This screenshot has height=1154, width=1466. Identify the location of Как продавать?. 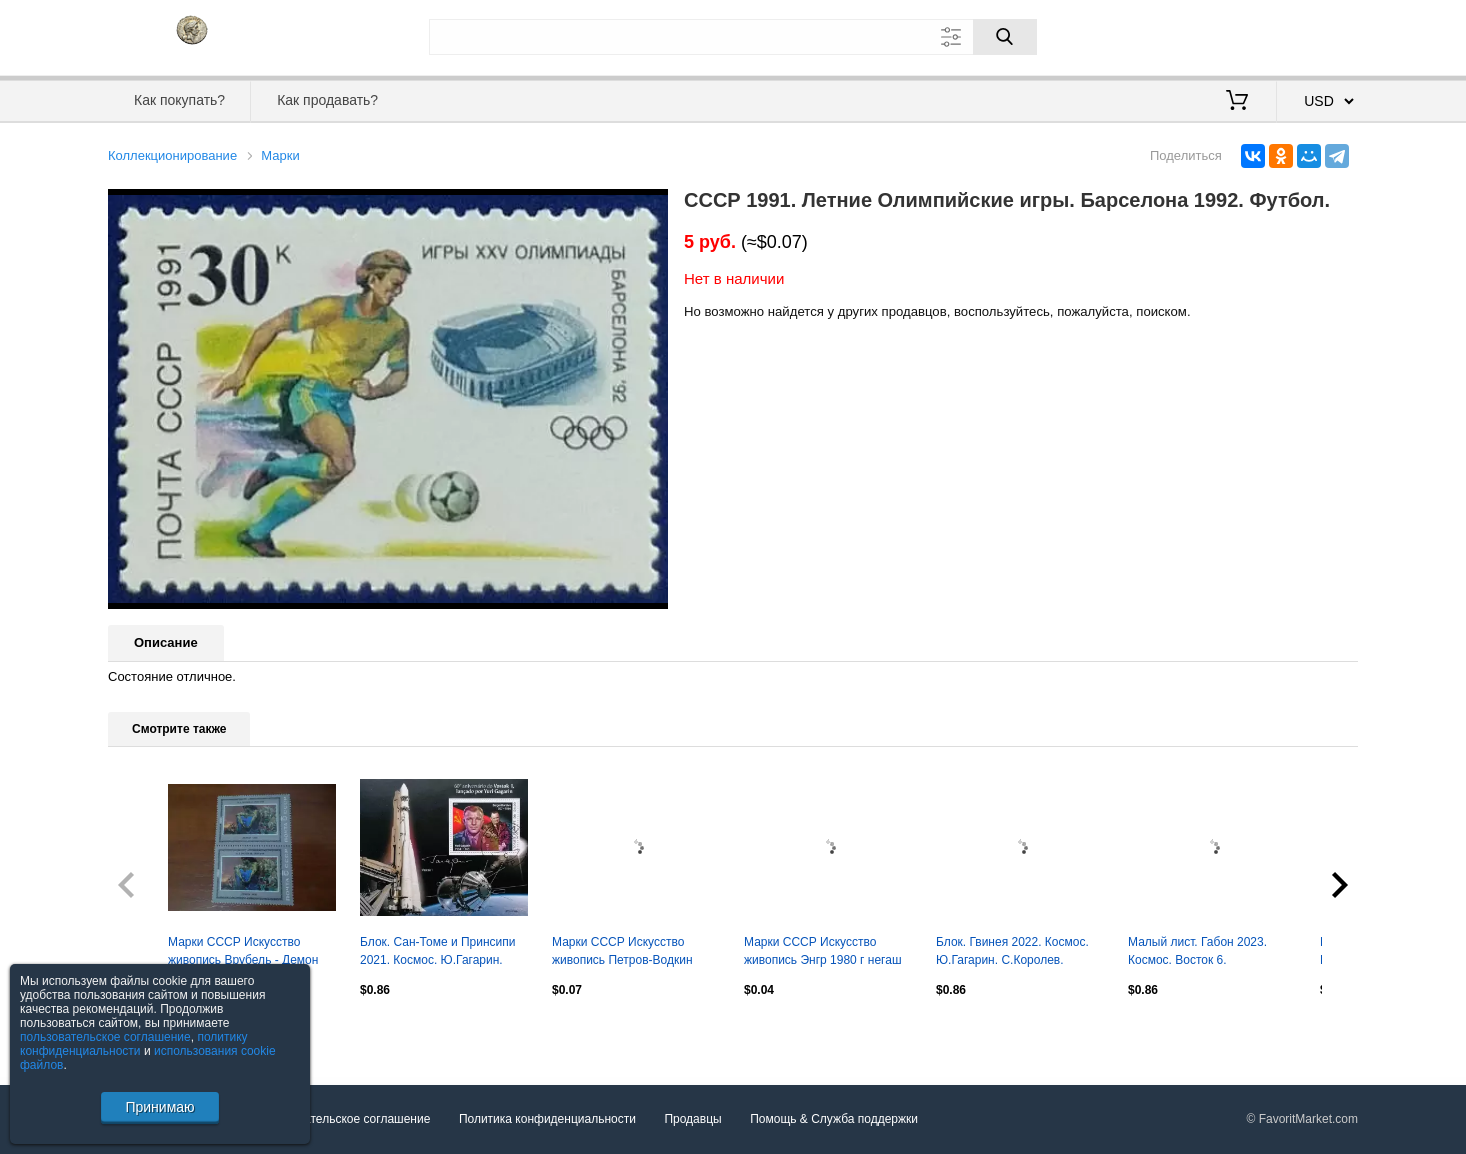
(327, 100).